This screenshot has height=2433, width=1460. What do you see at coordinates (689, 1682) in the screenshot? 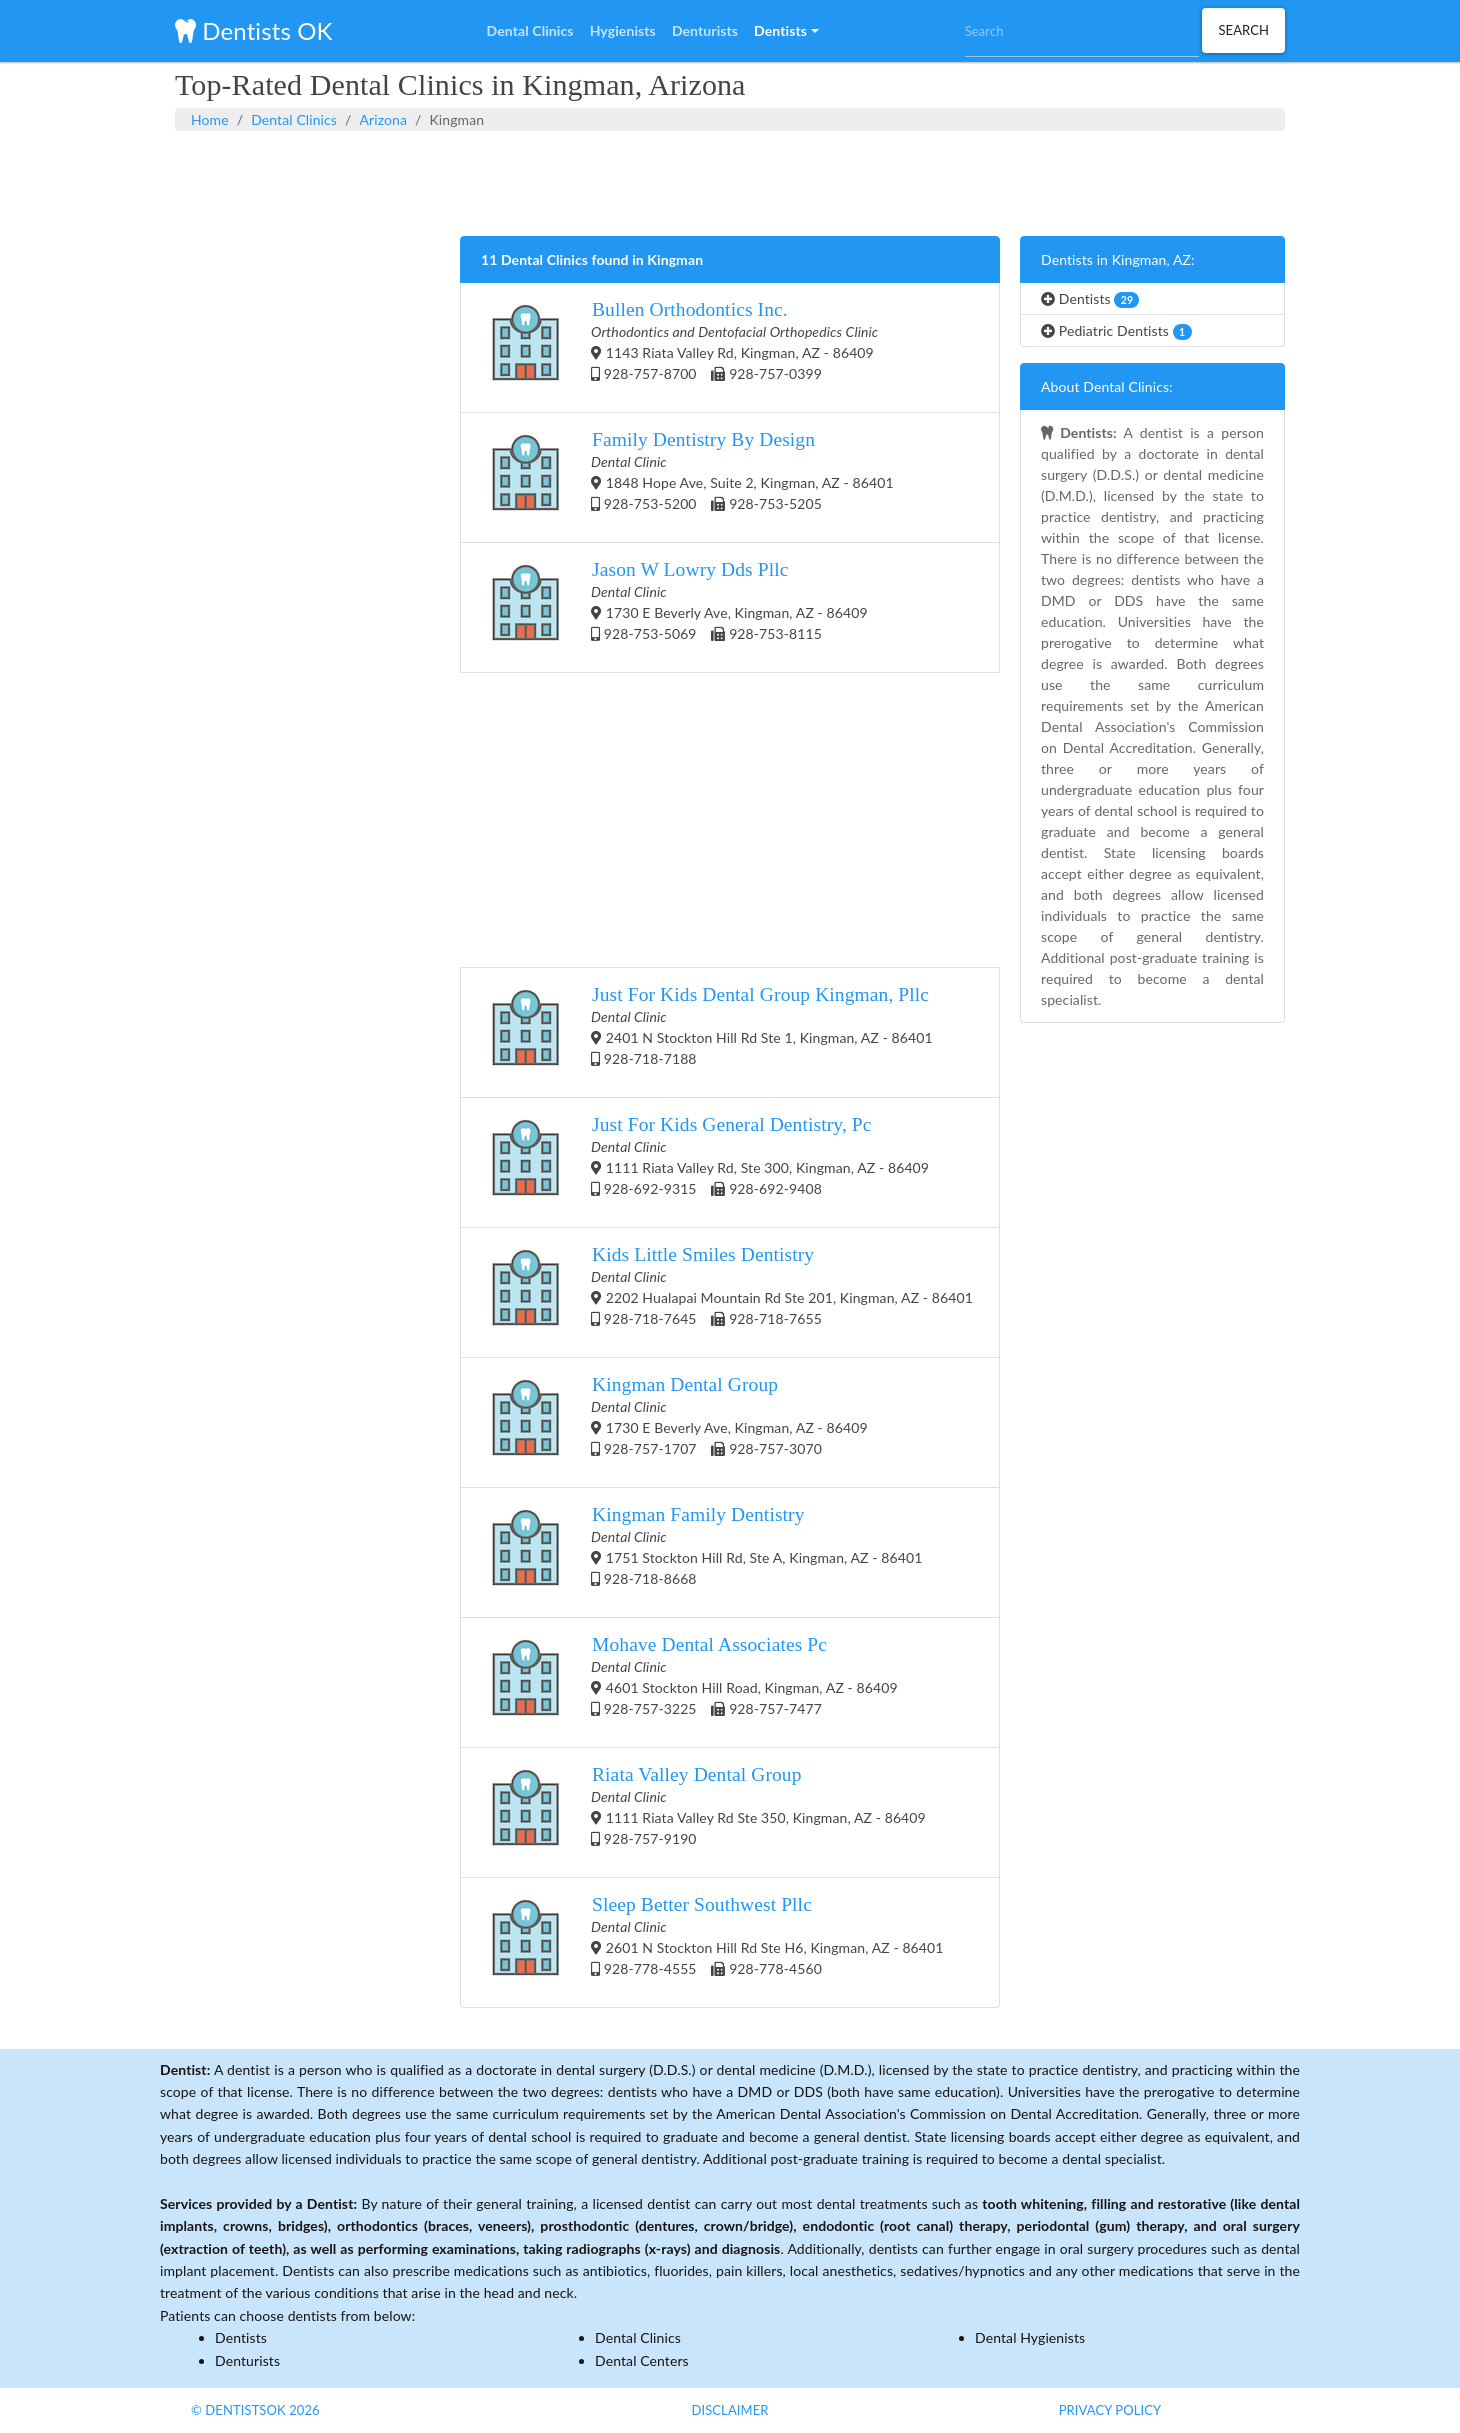
I see `4601 Stockton Hill Road, Kingman, AZ - 86409 928-757-3225 928-757-7477` at bounding box center [689, 1682].